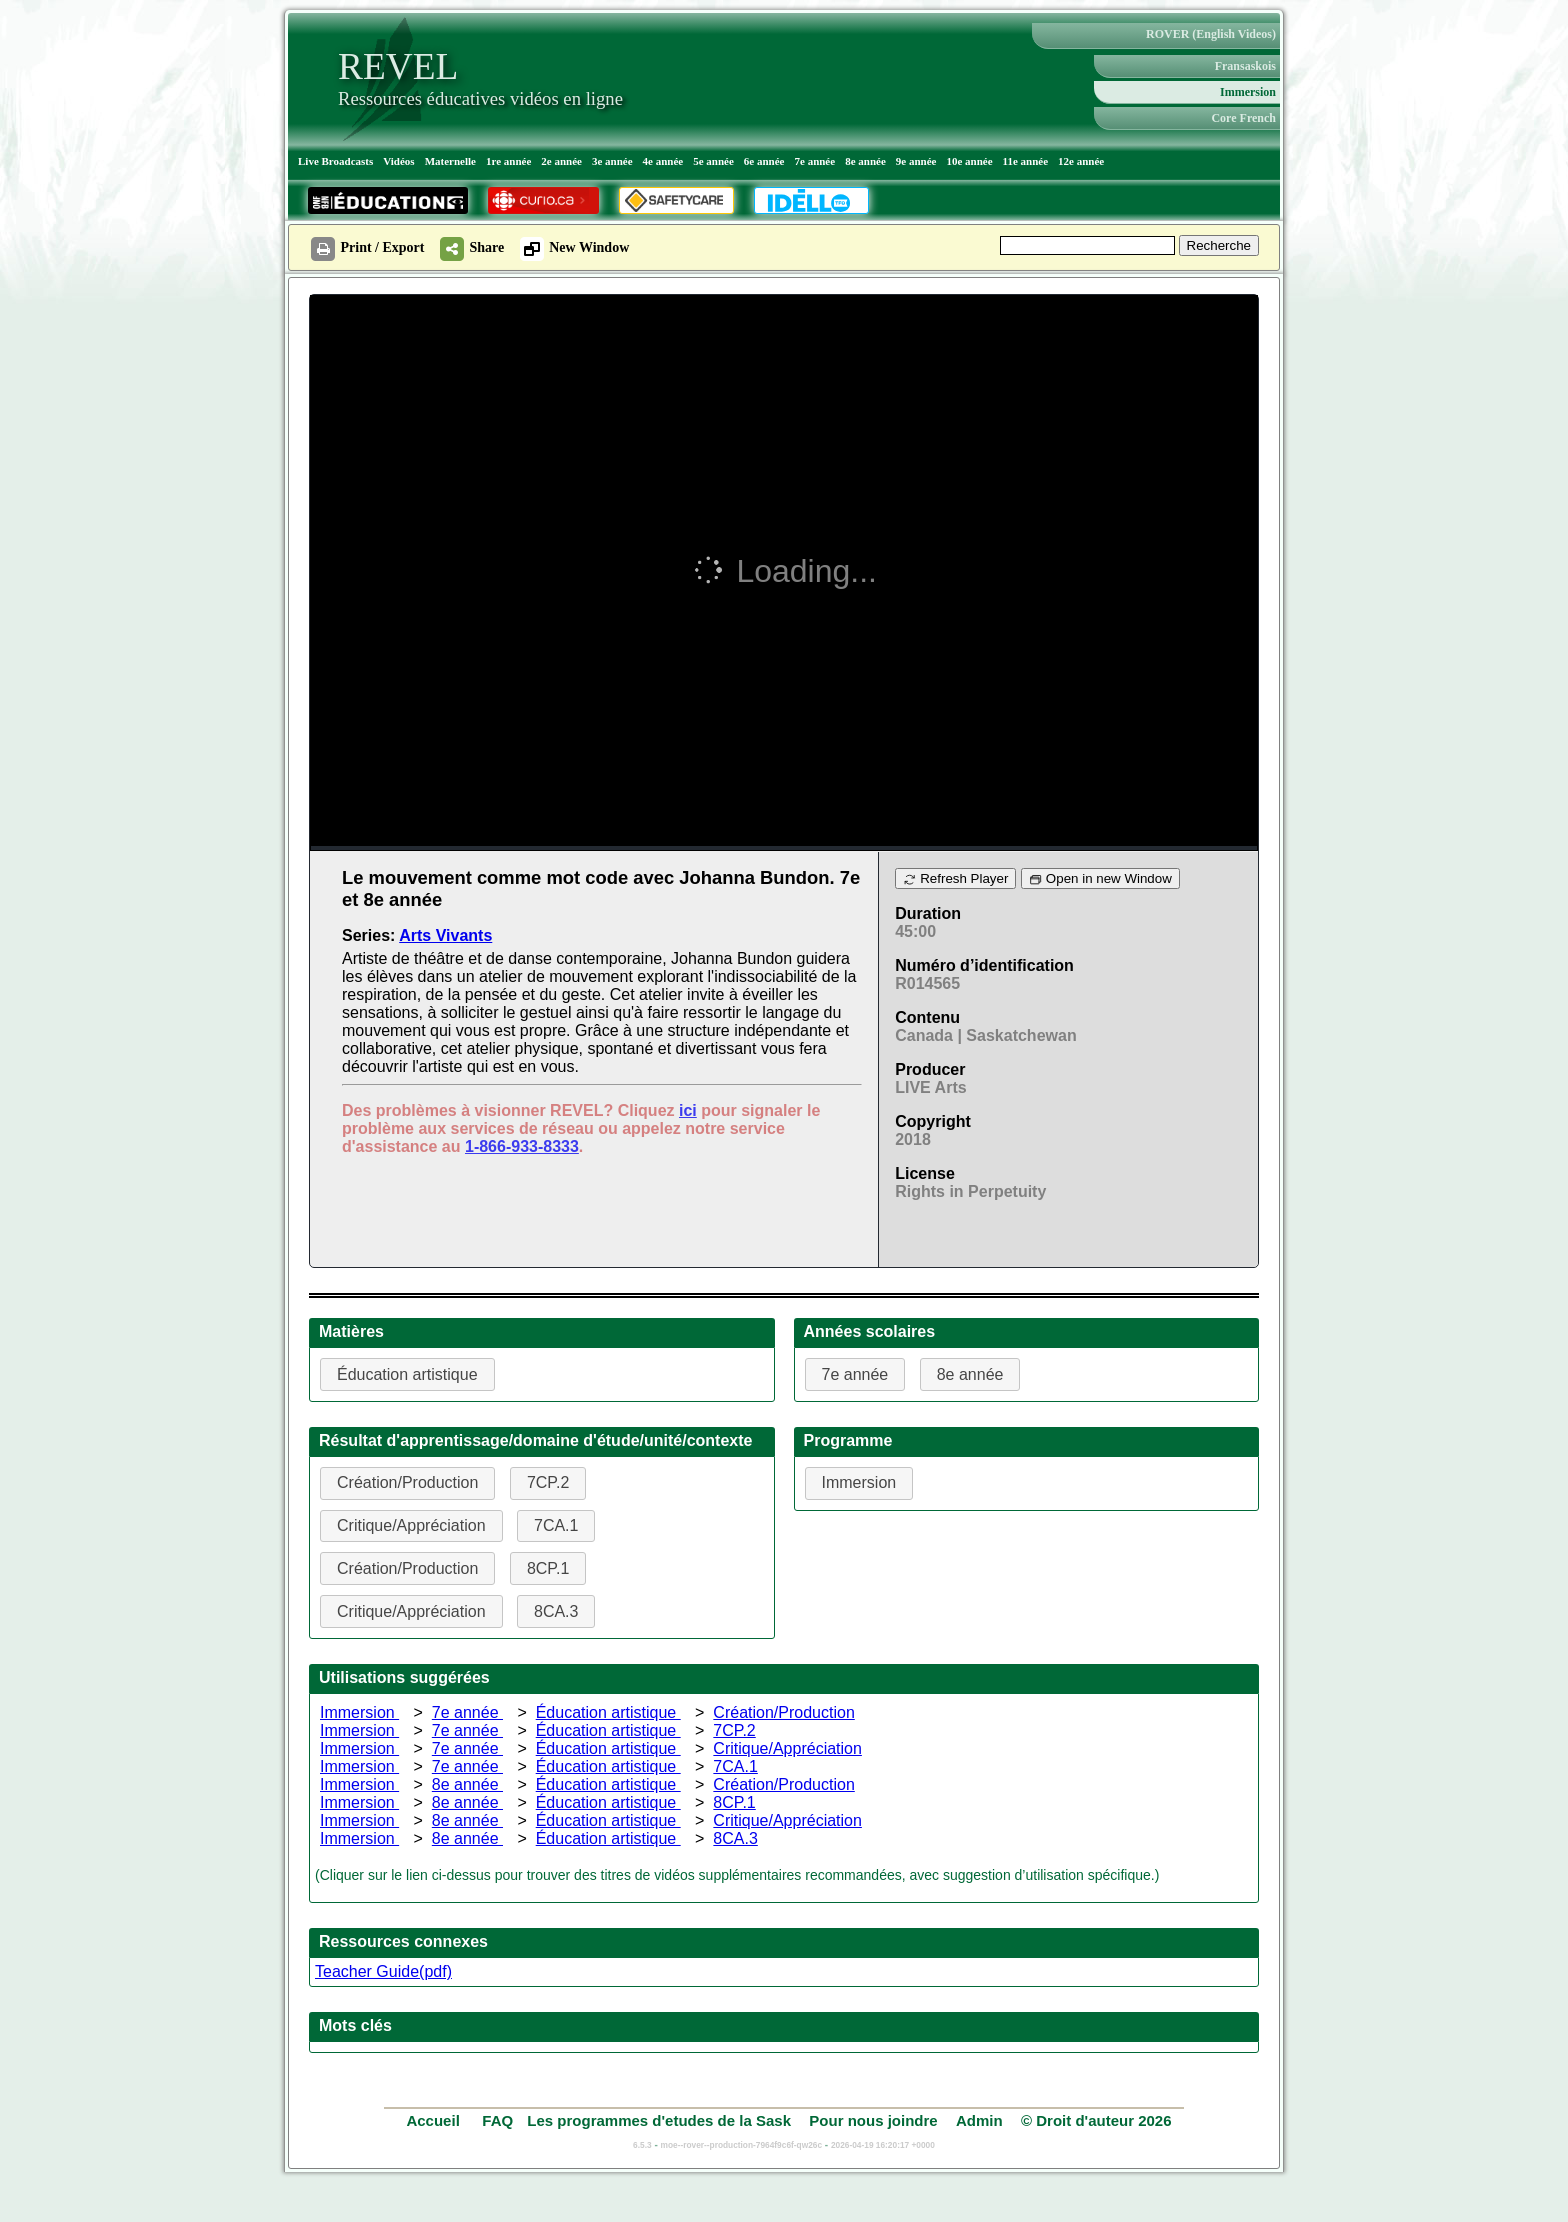 This screenshot has height=2222, width=1568. What do you see at coordinates (508, 161) in the screenshot?
I see `1re année` at bounding box center [508, 161].